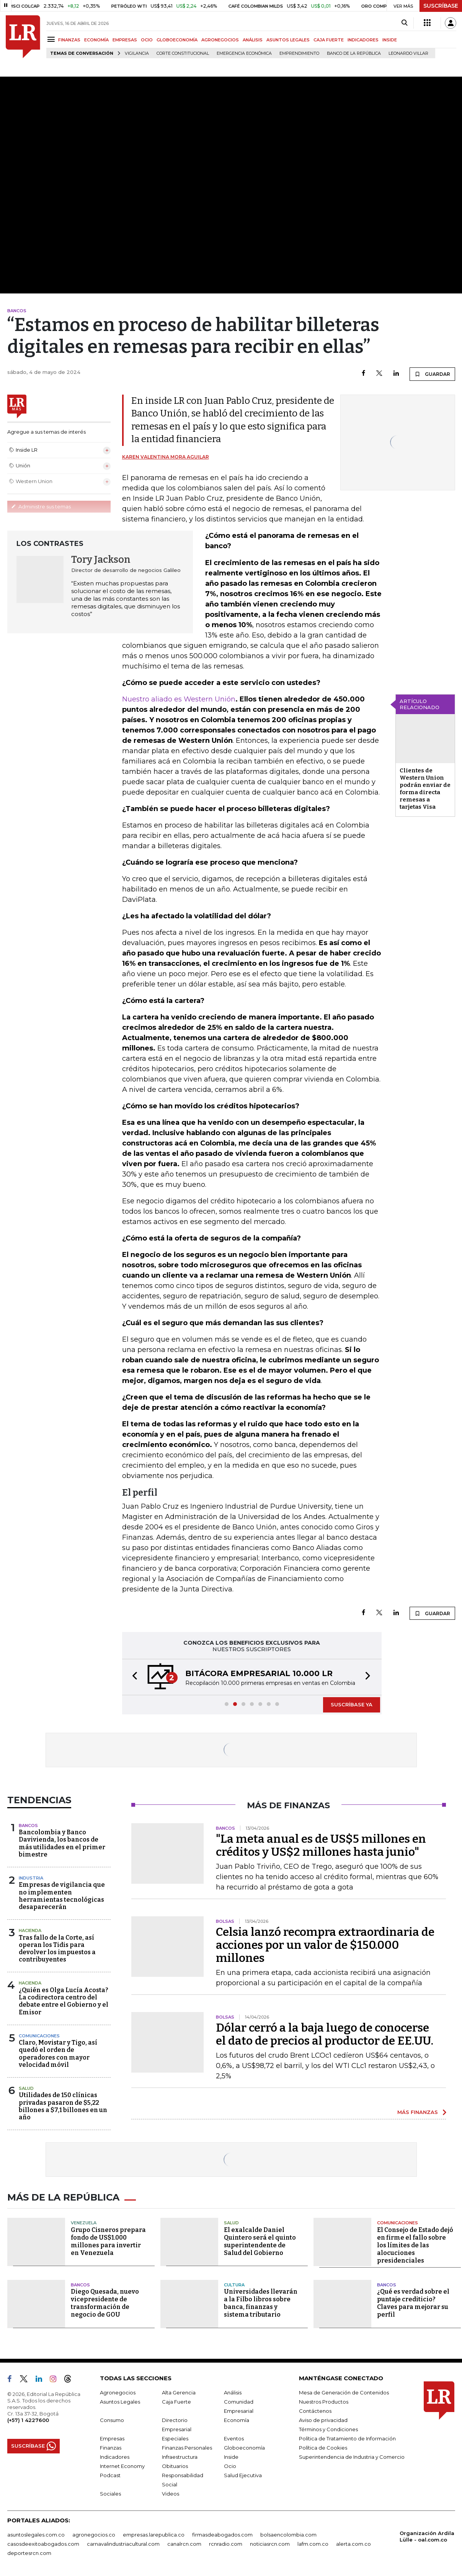 This screenshot has height=2576, width=462. Describe the element at coordinates (179, 2392) in the screenshot. I see `Alta Gerencia` at that location.